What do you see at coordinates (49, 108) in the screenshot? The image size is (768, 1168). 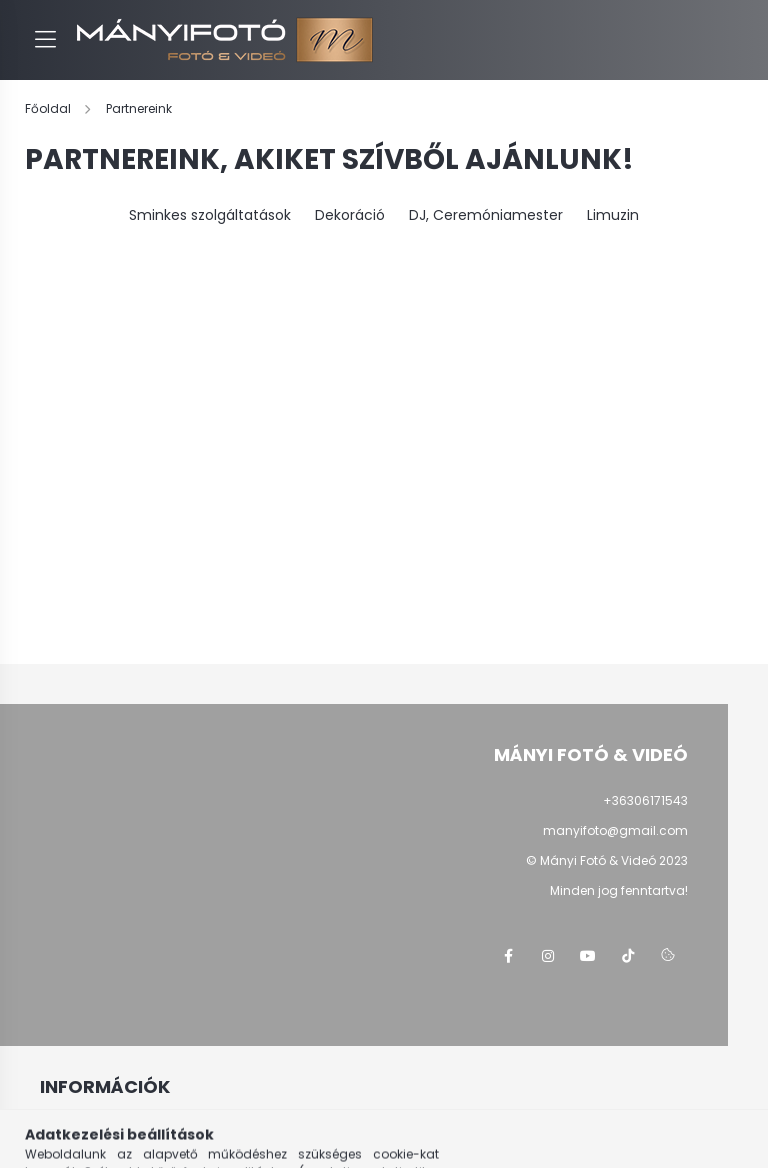 I see `[Főoldal]` at bounding box center [49, 108].